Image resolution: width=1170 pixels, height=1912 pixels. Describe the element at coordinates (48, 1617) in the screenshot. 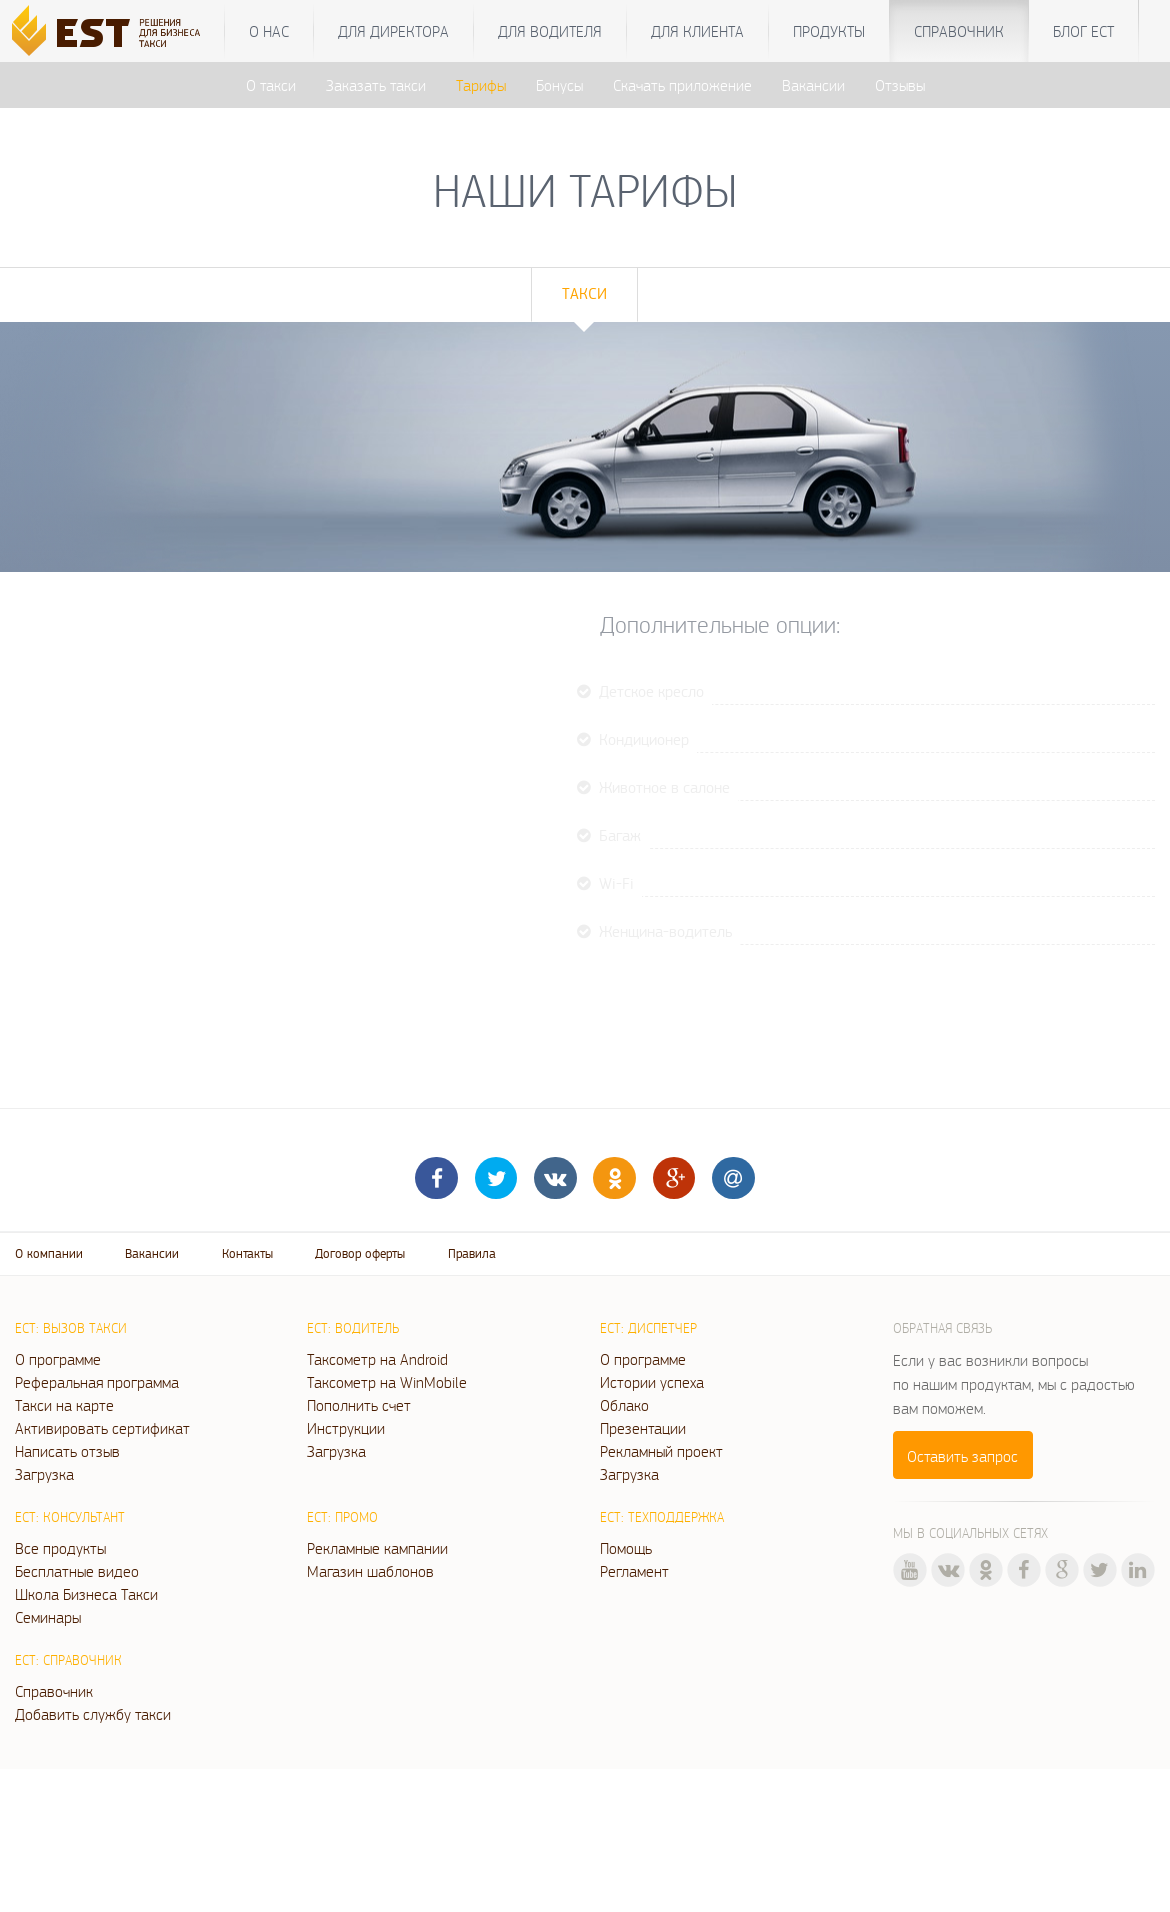

I see `Семинары` at that location.